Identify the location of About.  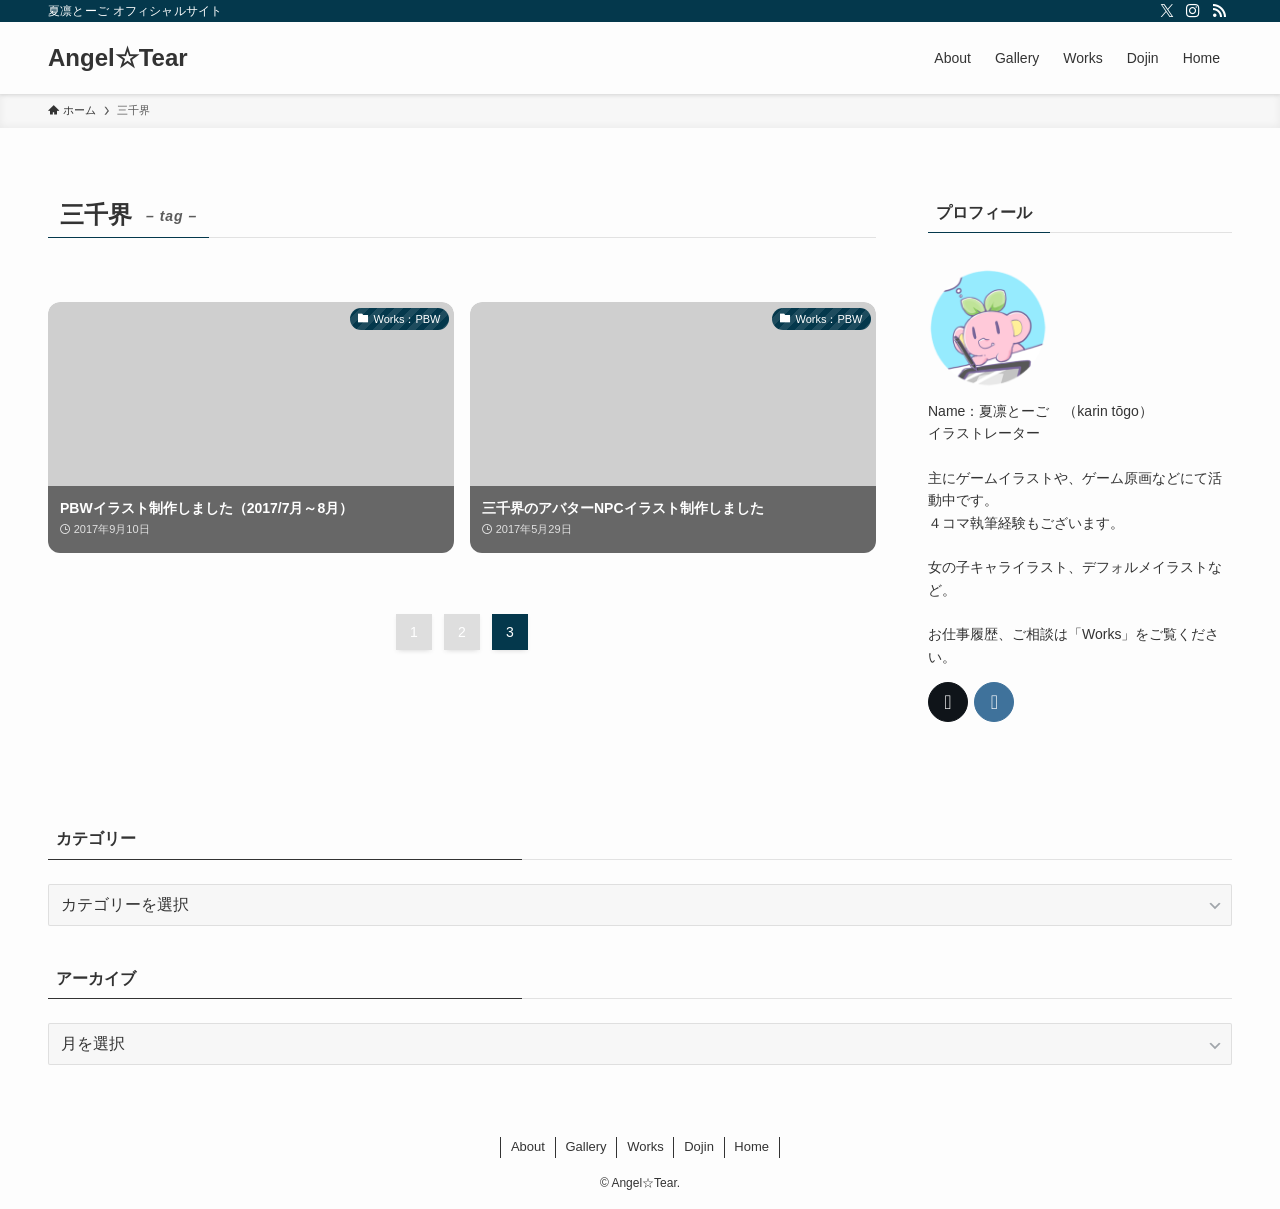
(528, 1146).